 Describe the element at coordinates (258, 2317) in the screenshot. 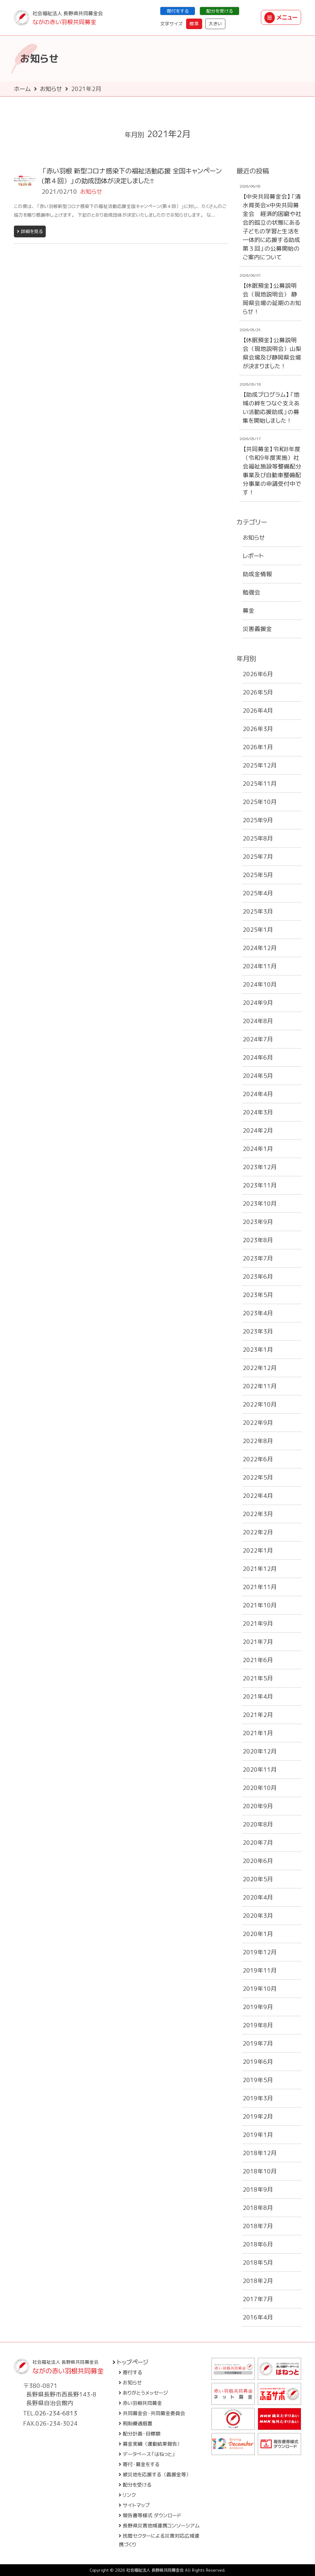

I see `2016年4月` at that location.